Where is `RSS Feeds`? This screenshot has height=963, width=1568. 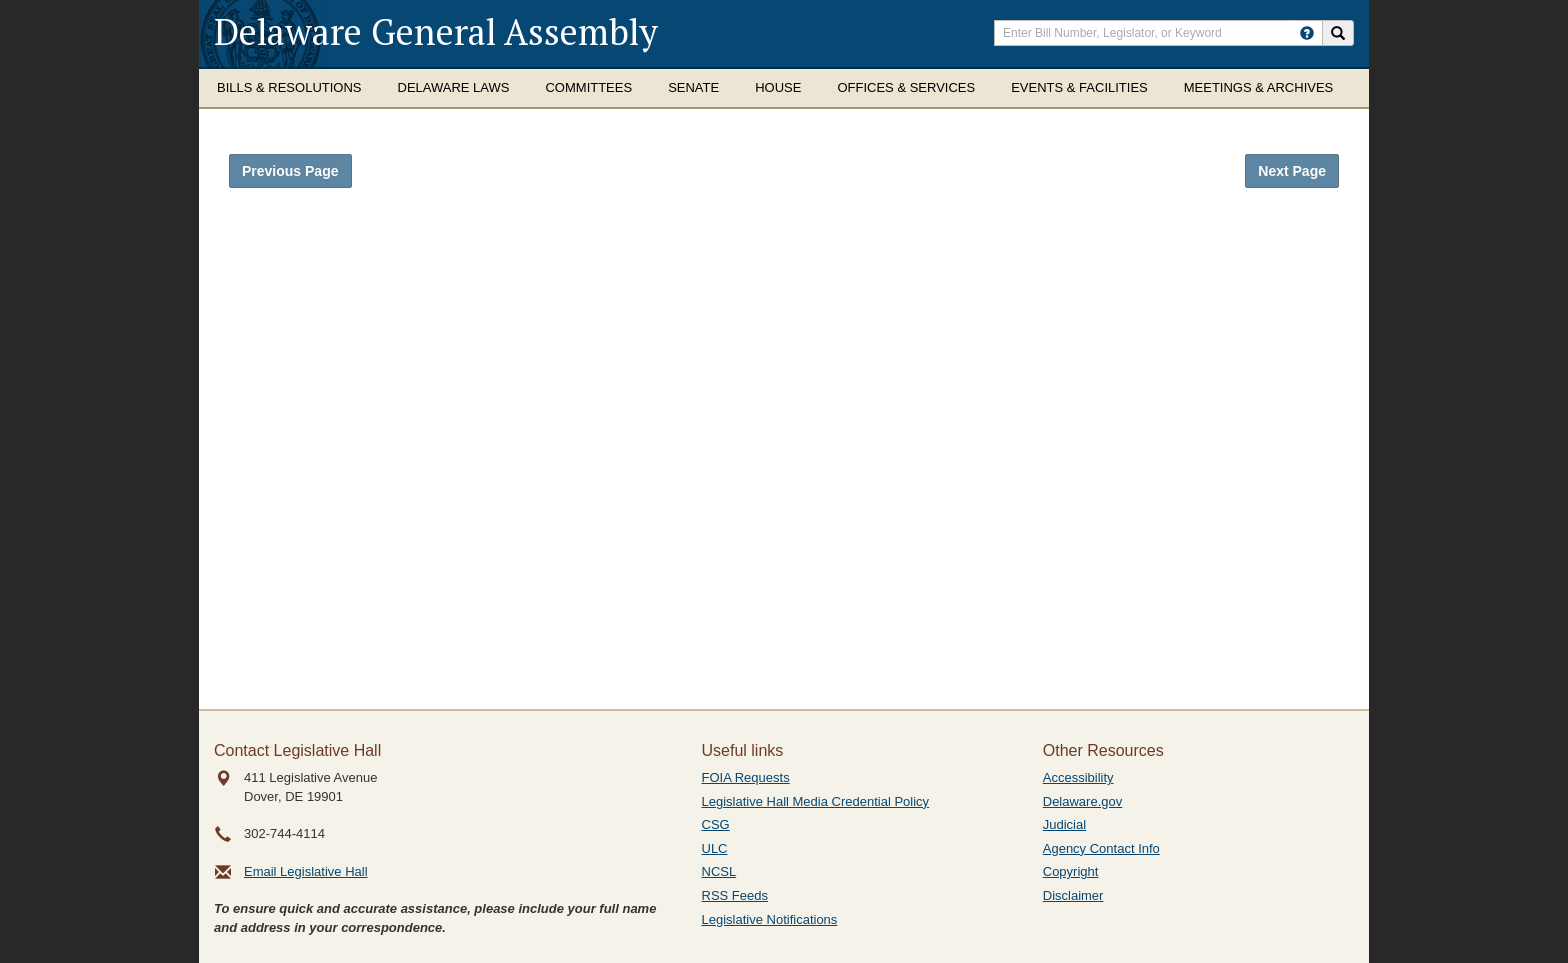
RSS Feeds is located at coordinates (735, 895).